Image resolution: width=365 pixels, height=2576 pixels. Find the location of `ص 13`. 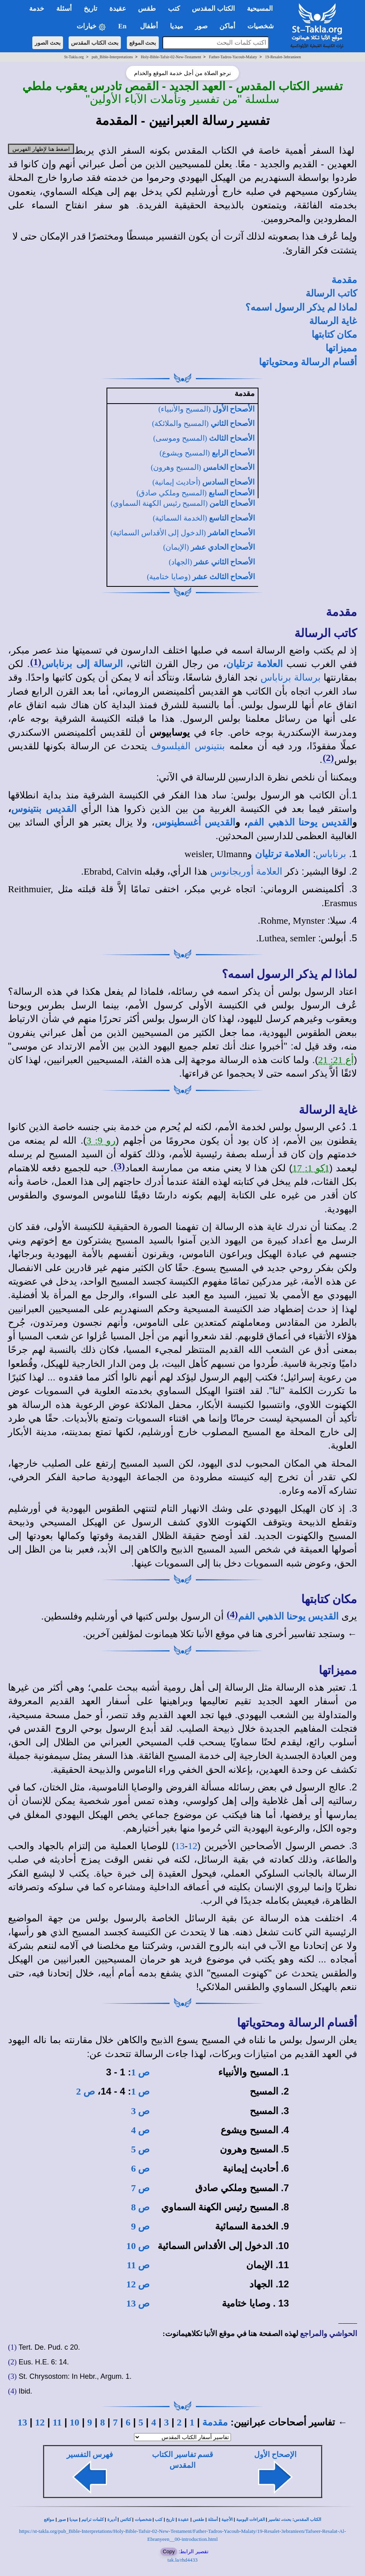

ص 13 is located at coordinates (138, 2303).